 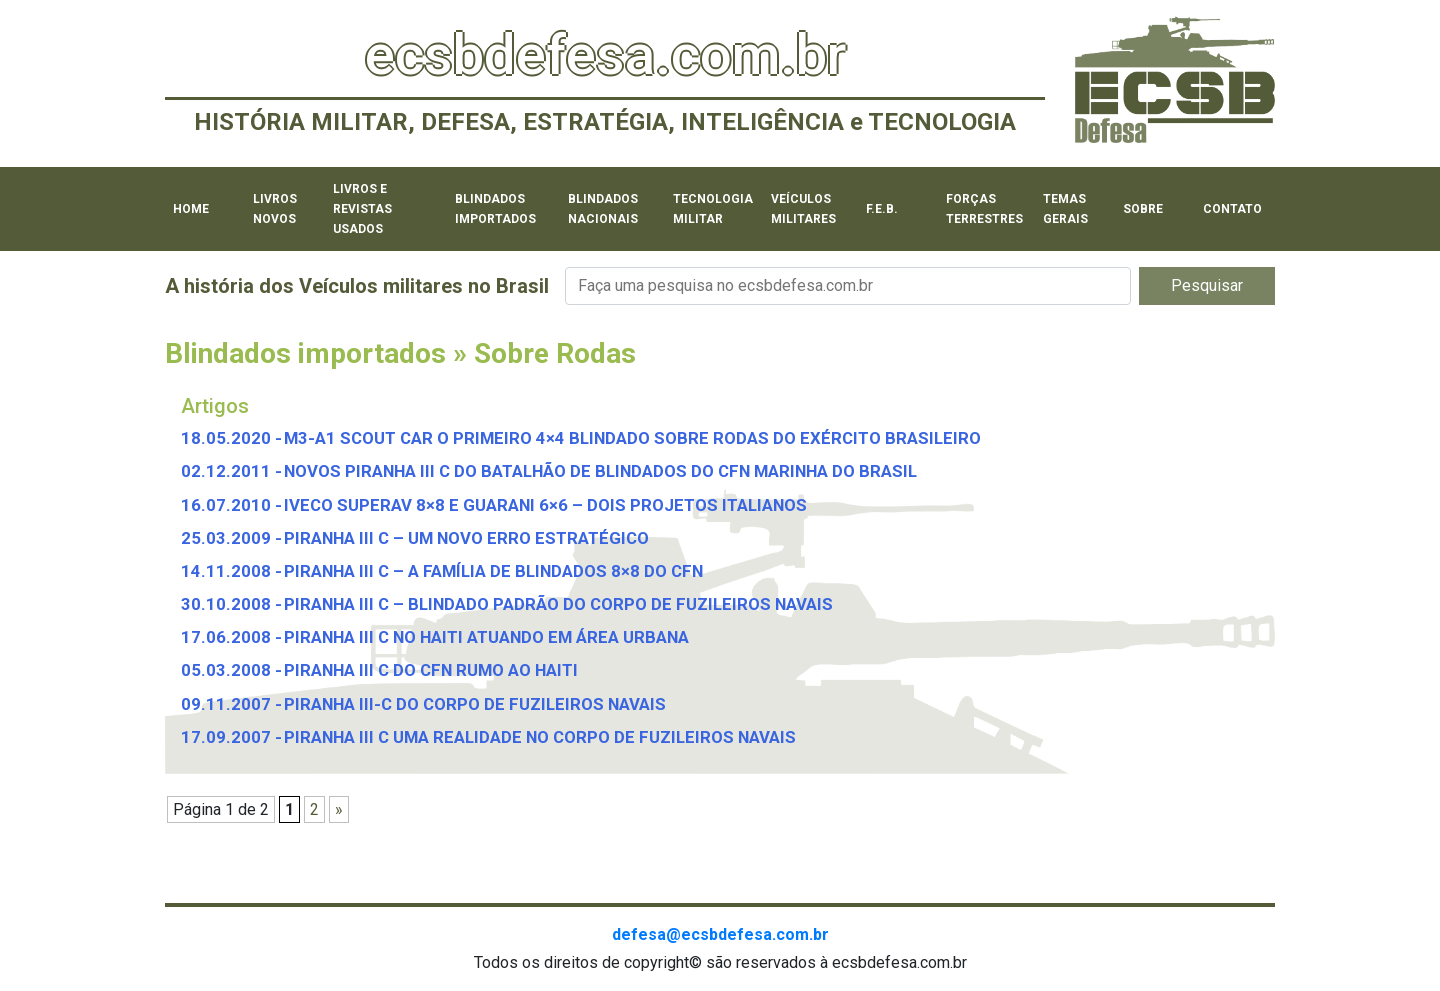 What do you see at coordinates (882, 209) in the screenshot?
I see `F.E.B.` at bounding box center [882, 209].